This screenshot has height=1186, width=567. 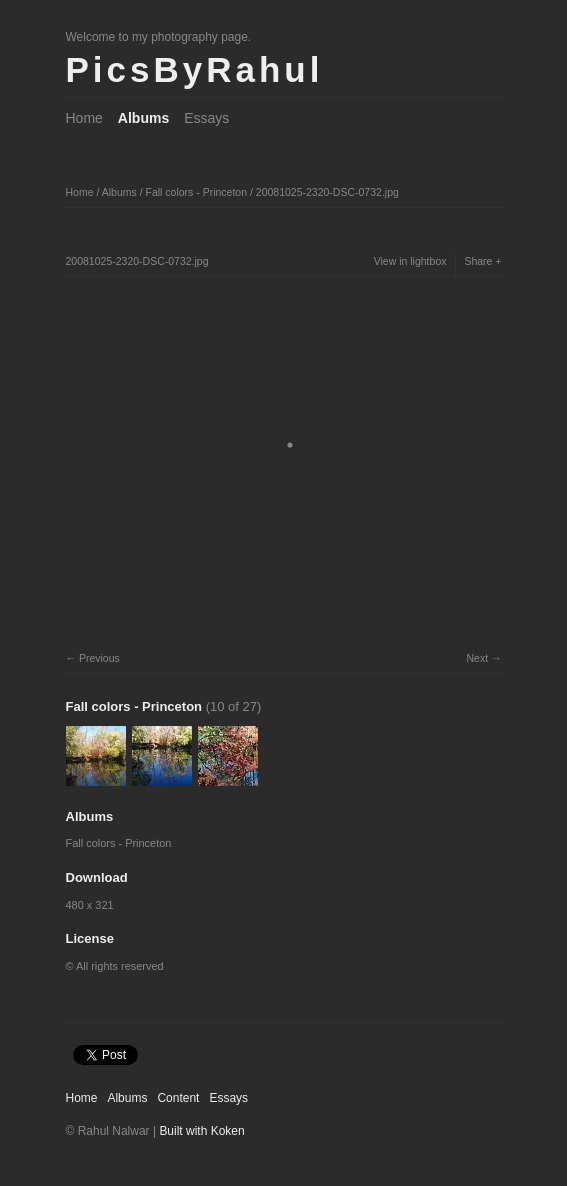 What do you see at coordinates (143, 118) in the screenshot?
I see `Albums` at bounding box center [143, 118].